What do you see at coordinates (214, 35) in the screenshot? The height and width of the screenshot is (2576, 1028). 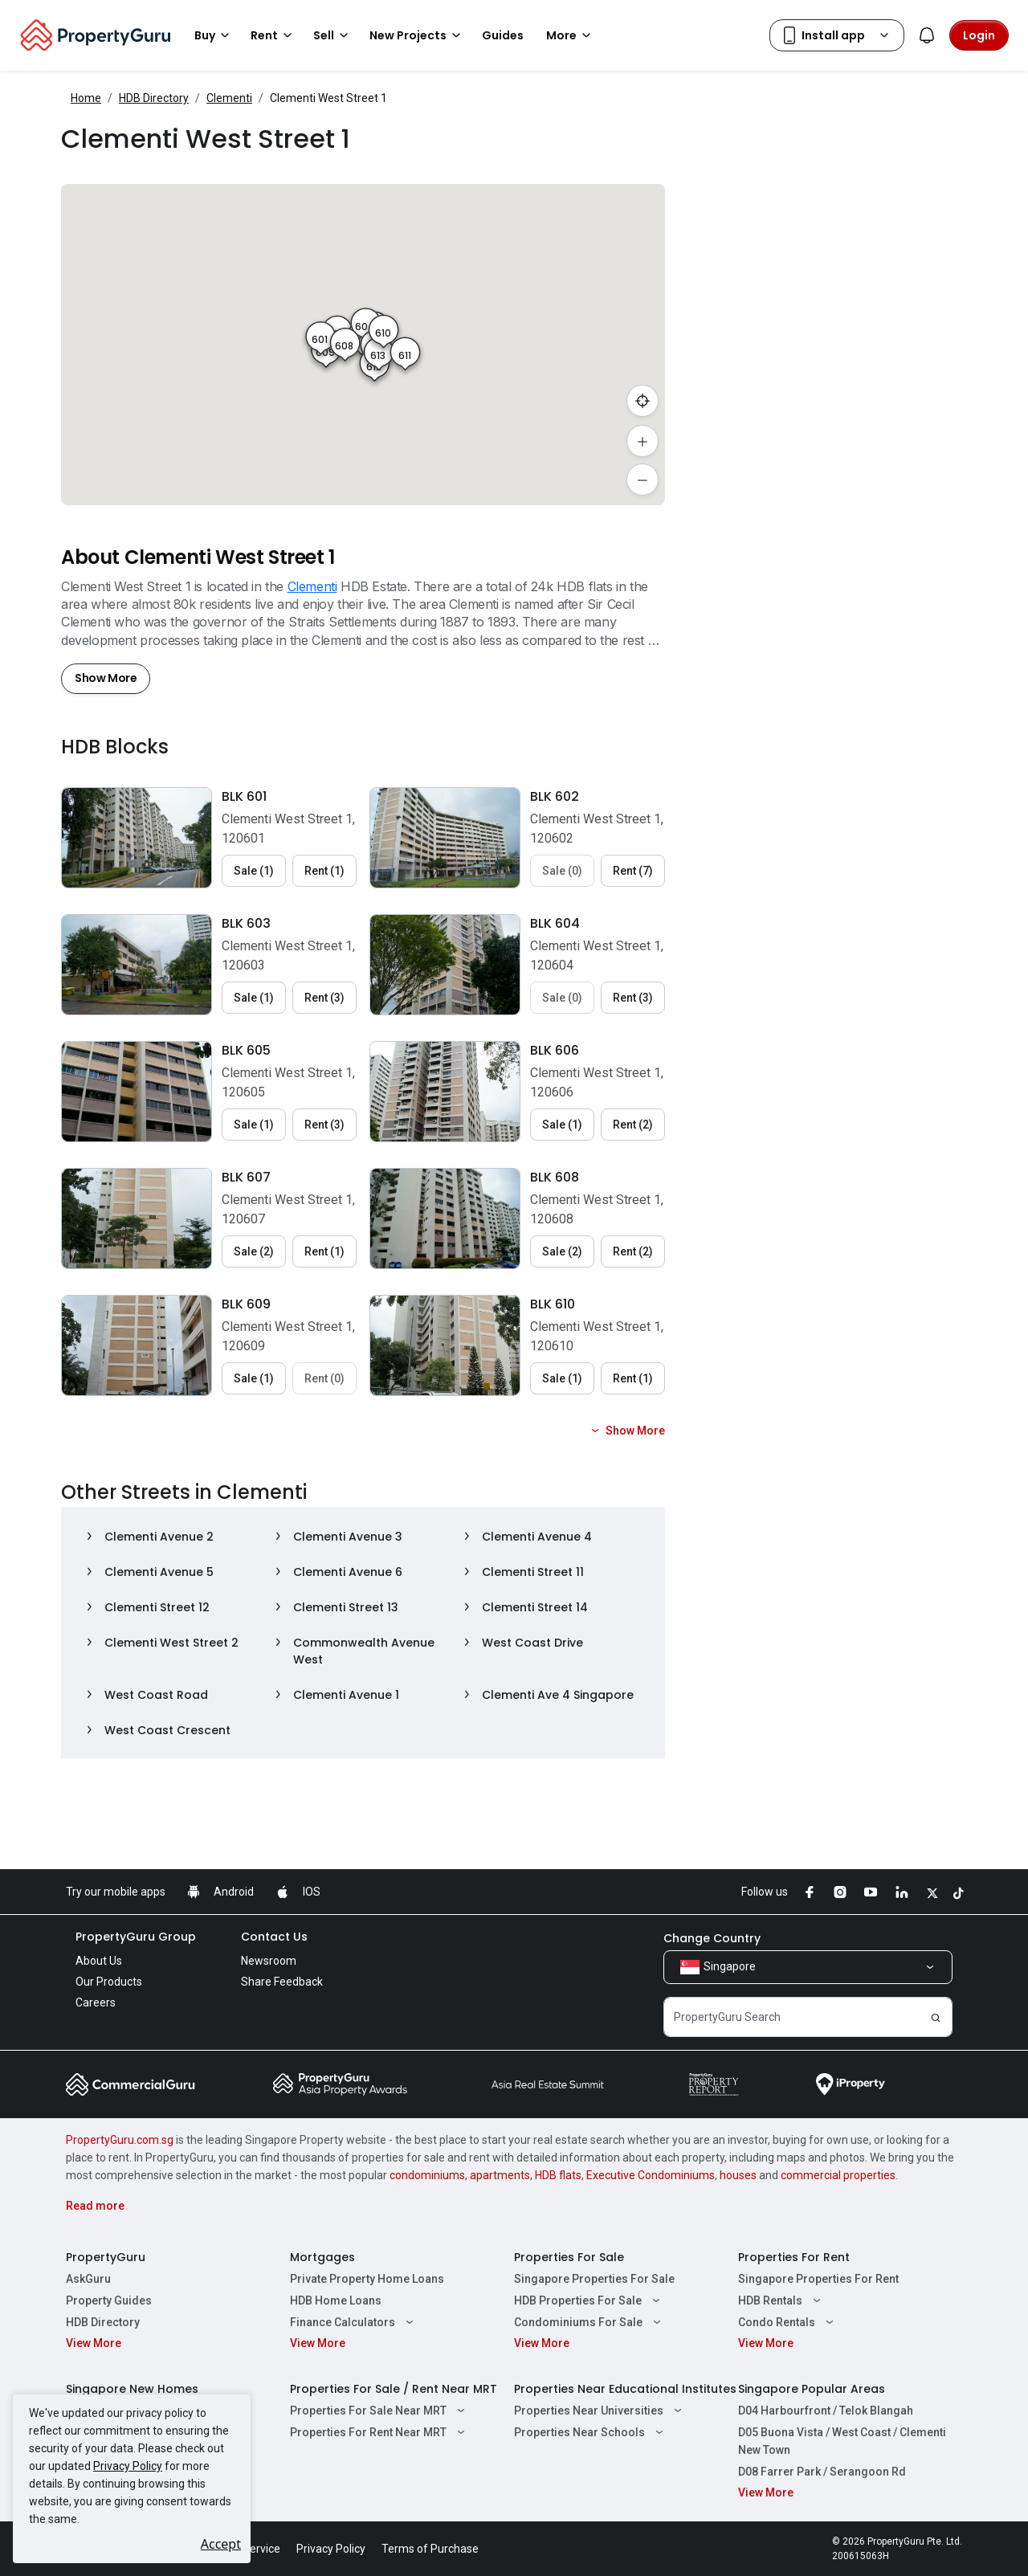 I see `Buy [button]` at bounding box center [214, 35].